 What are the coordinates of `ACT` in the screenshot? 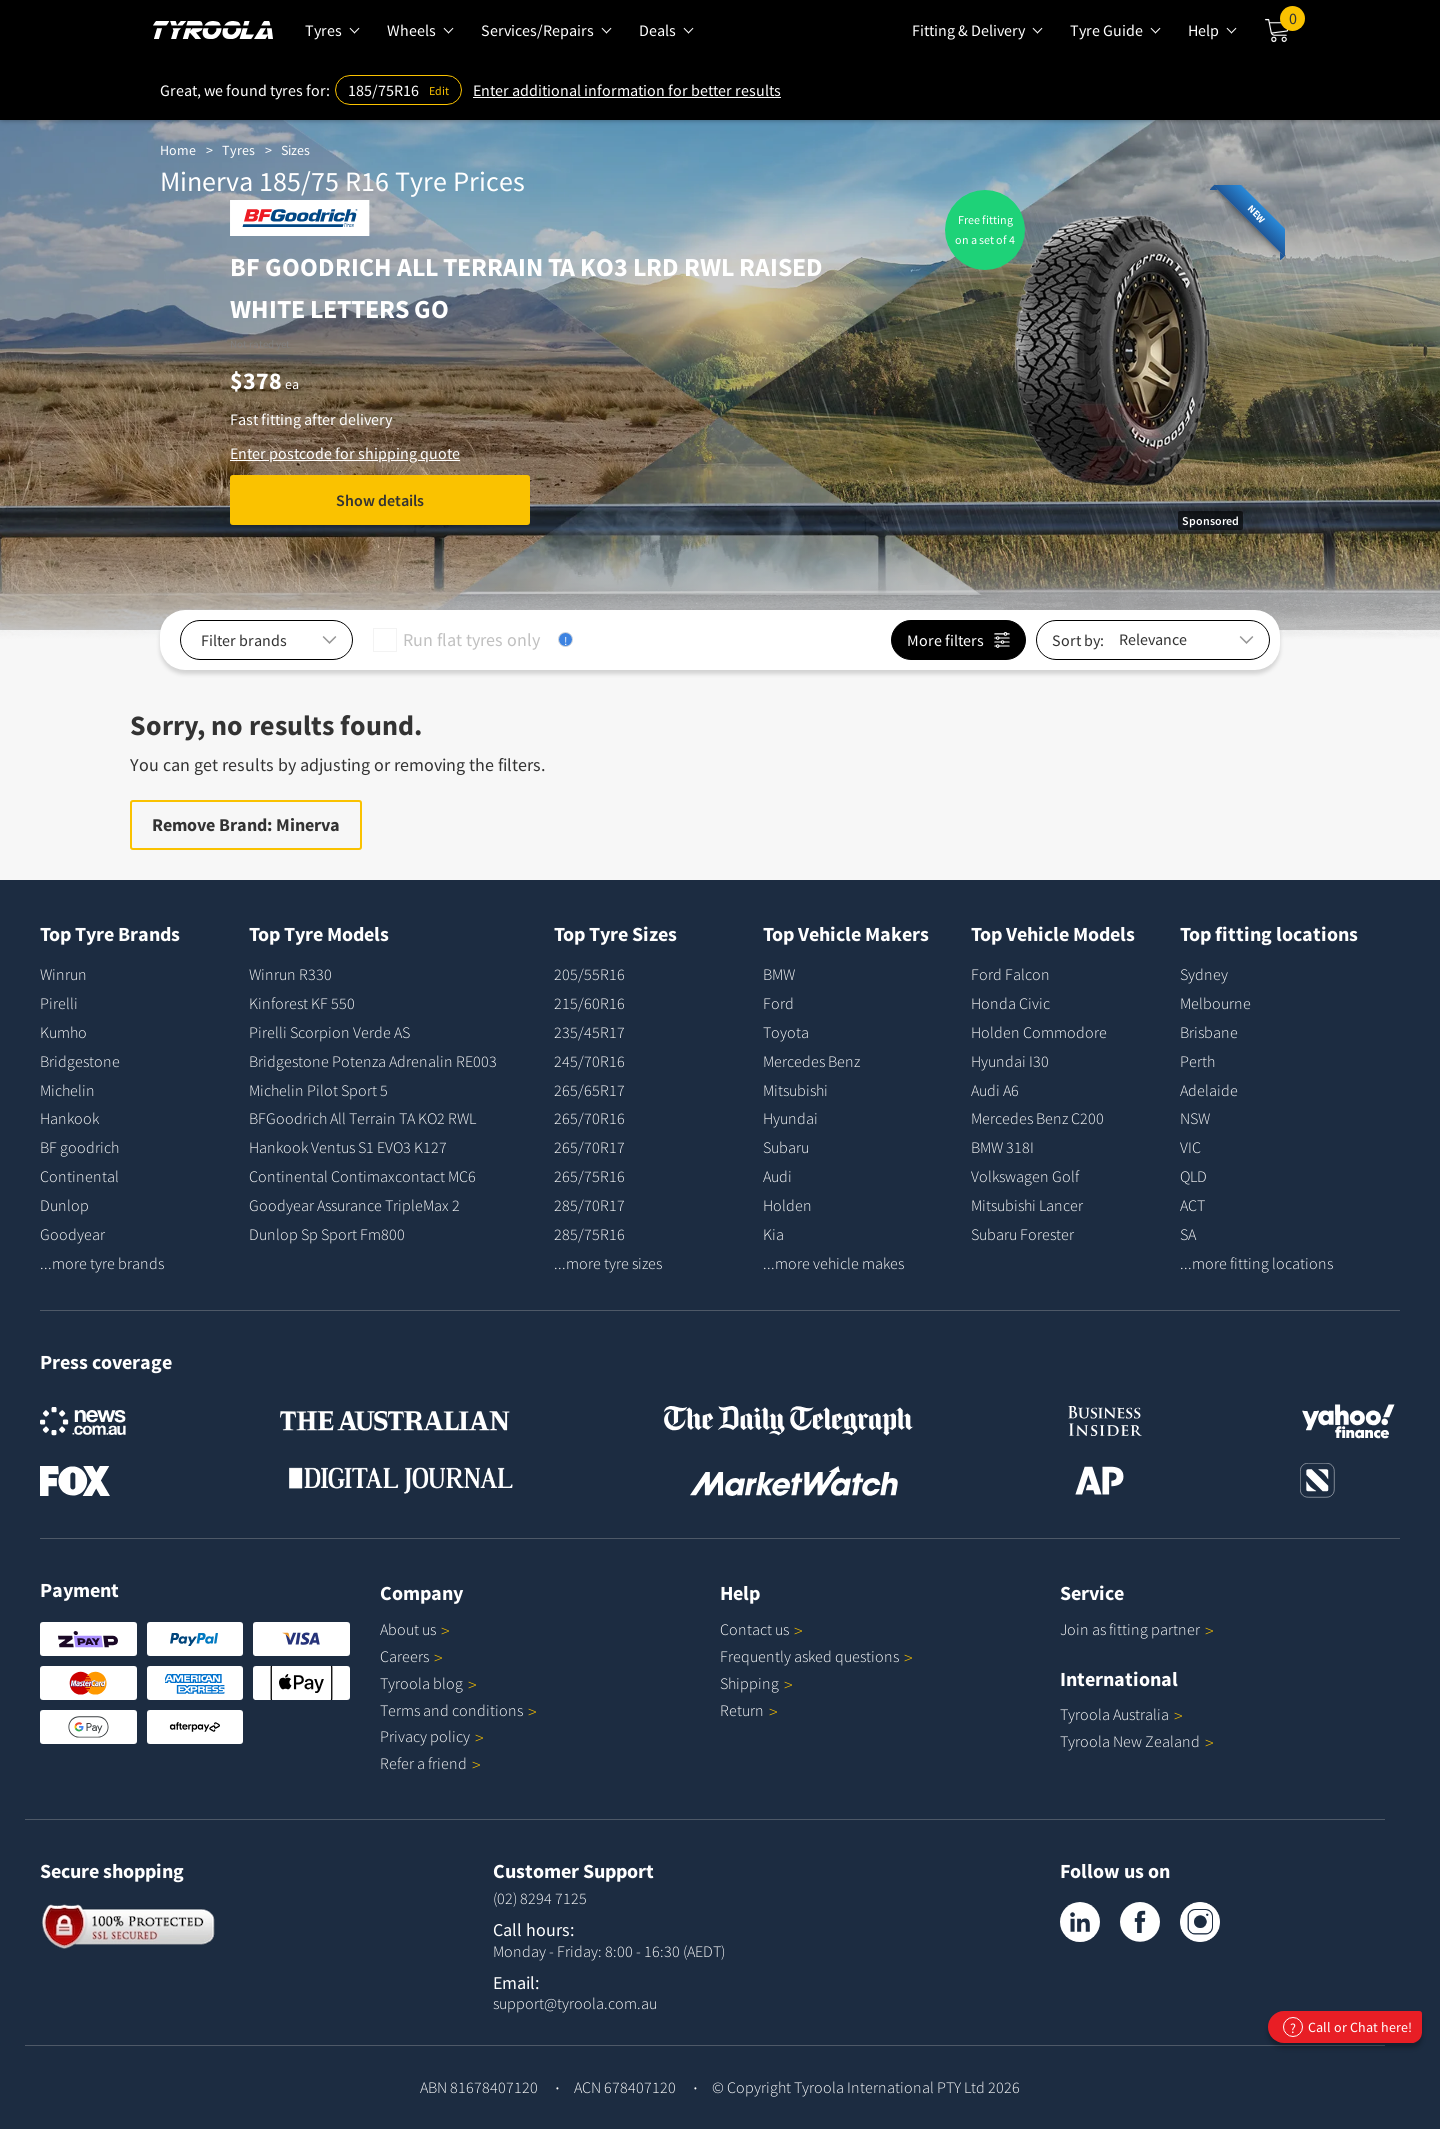 It's located at (1192, 1205).